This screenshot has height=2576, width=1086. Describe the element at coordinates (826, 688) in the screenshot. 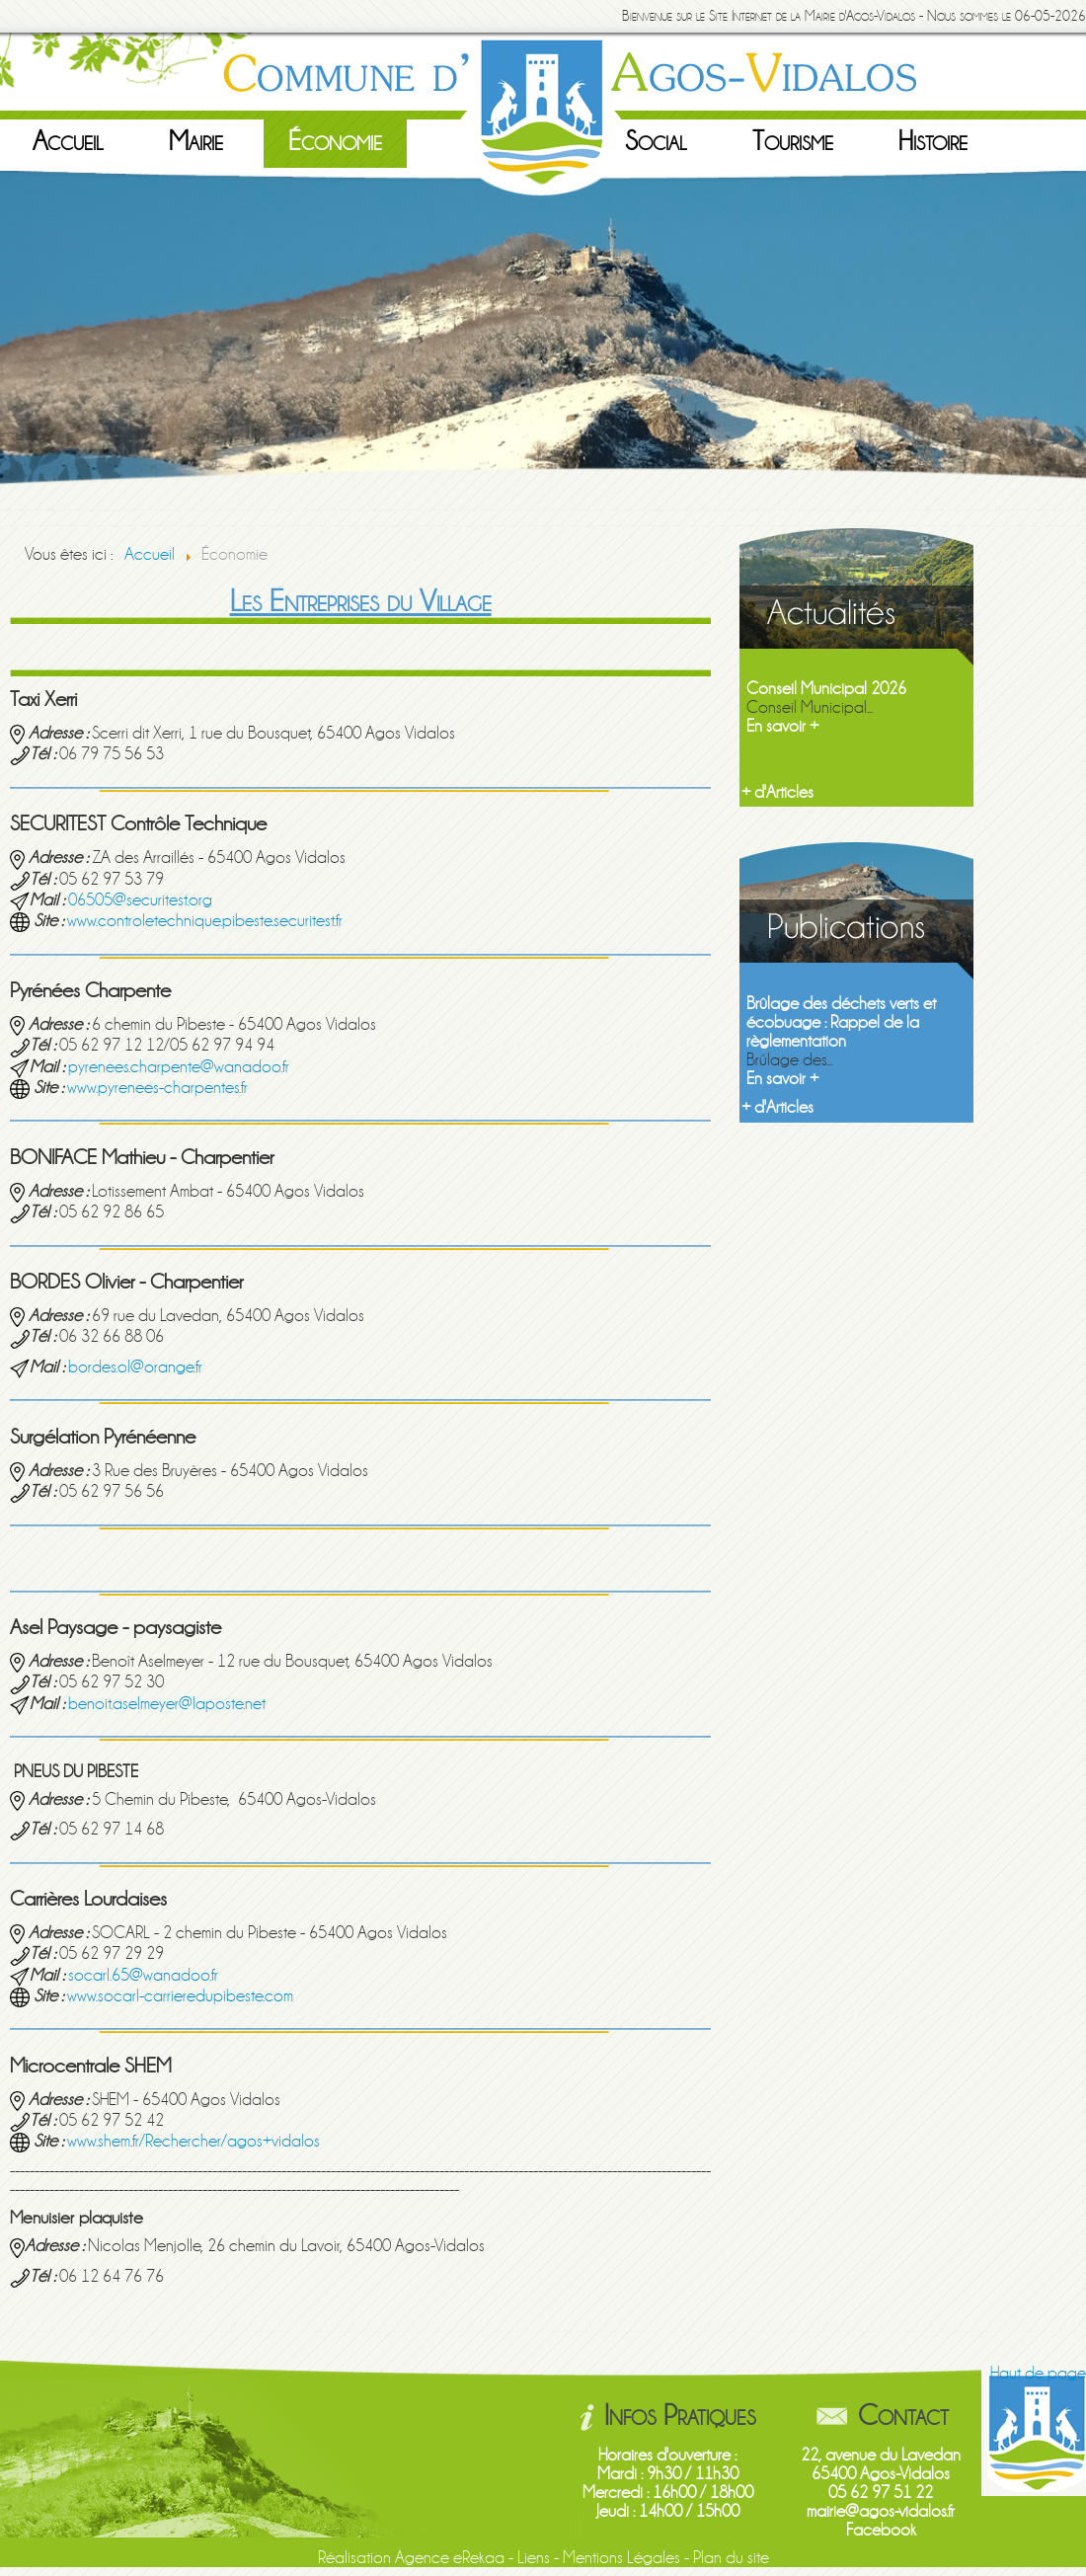

I see `Conseil Municipal 2026` at that location.